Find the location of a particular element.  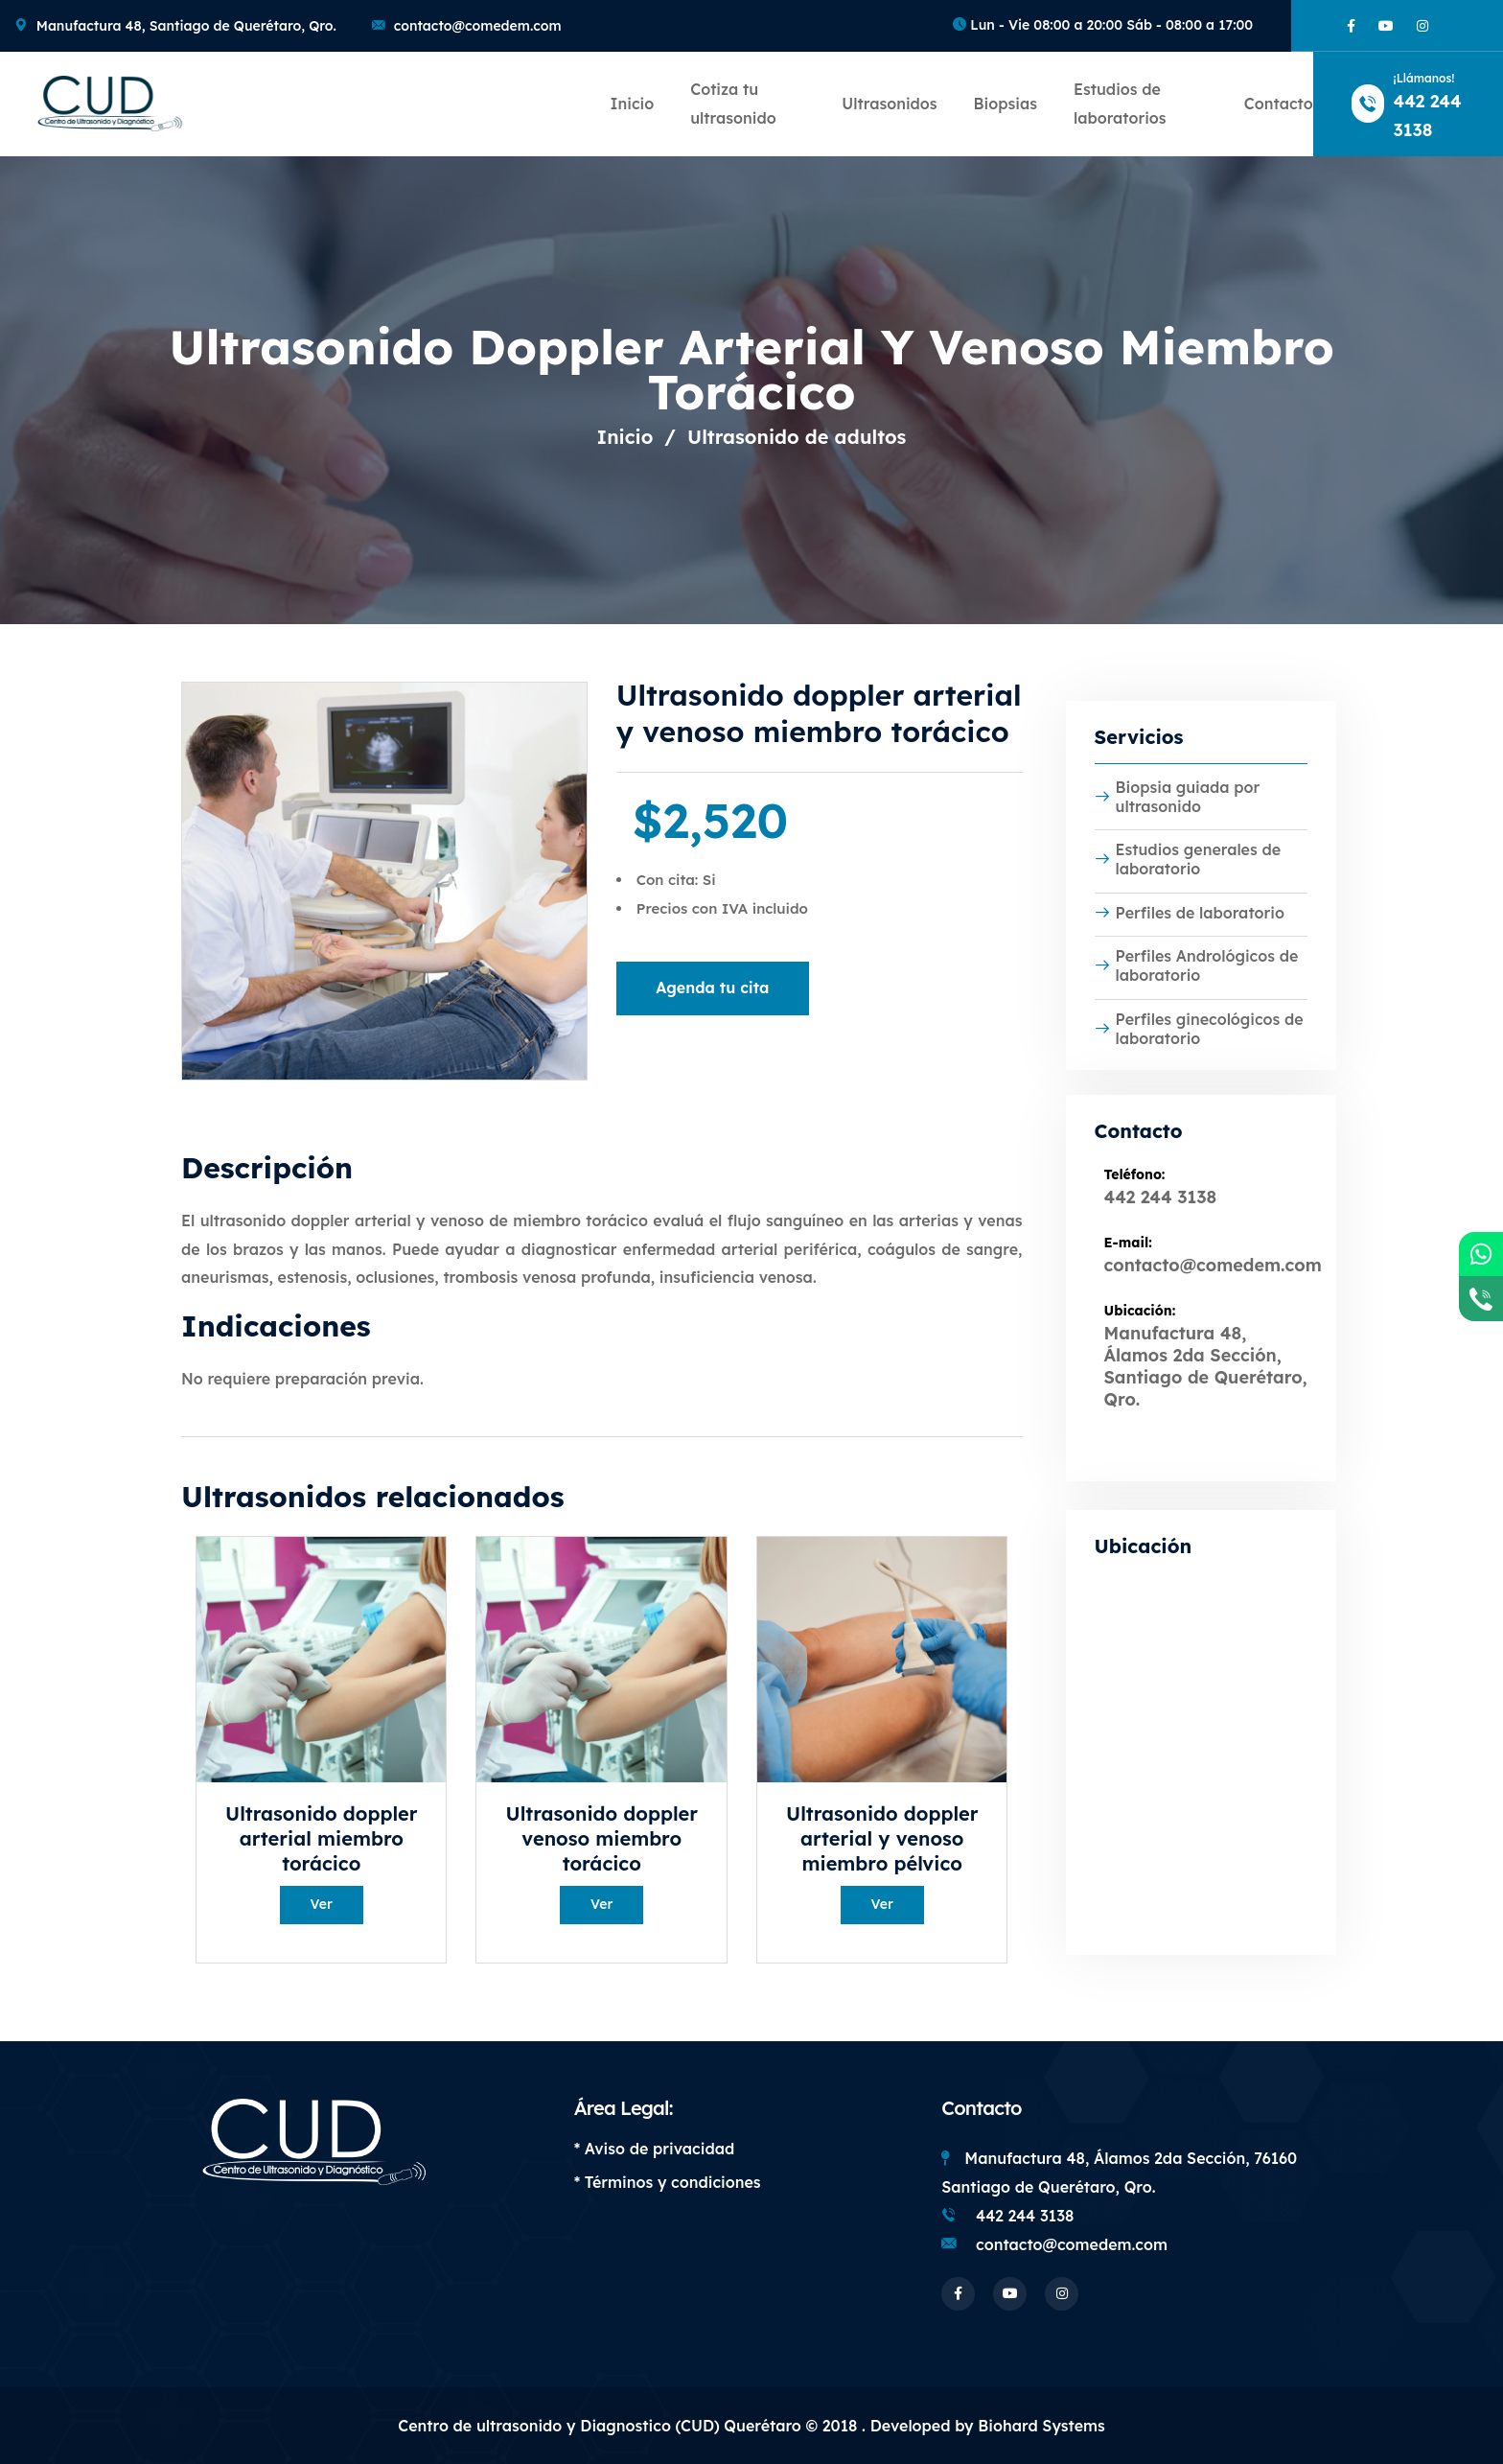

Biohard Systems is located at coordinates (1041, 2425).